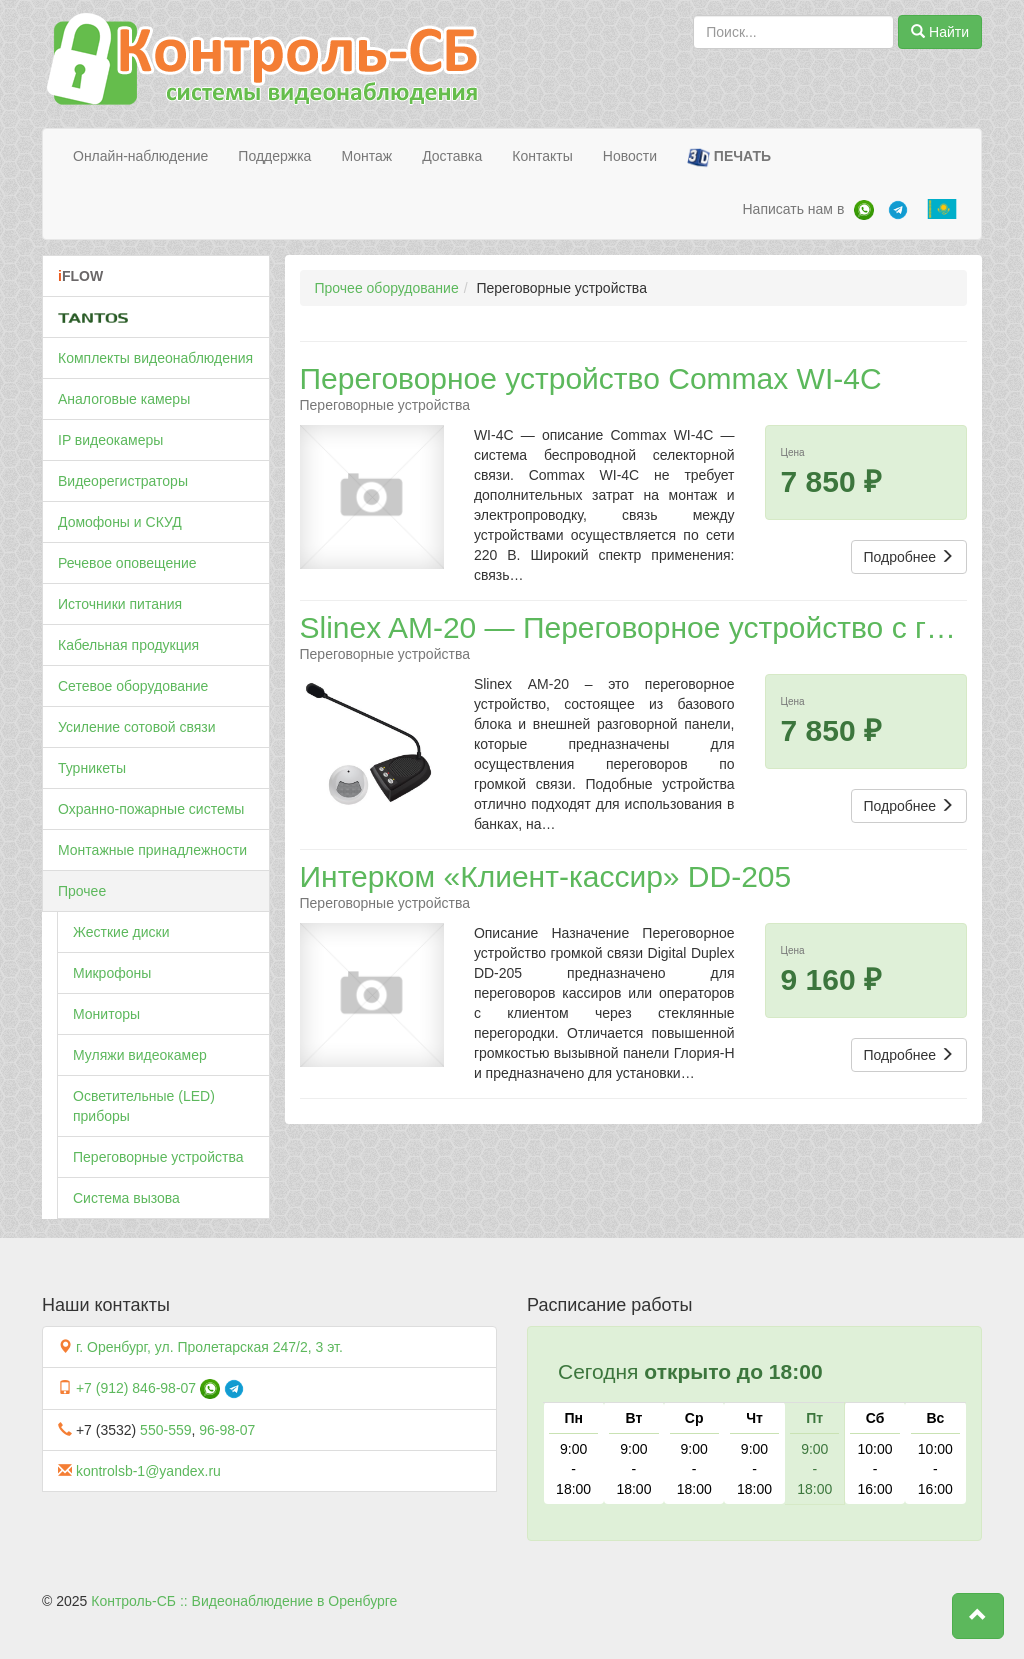 The height and width of the screenshot is (1659, 1024). What do you see at coordinates (630, 156) in the screenshot?
I see `Новости` at bounding box center [630, 156].